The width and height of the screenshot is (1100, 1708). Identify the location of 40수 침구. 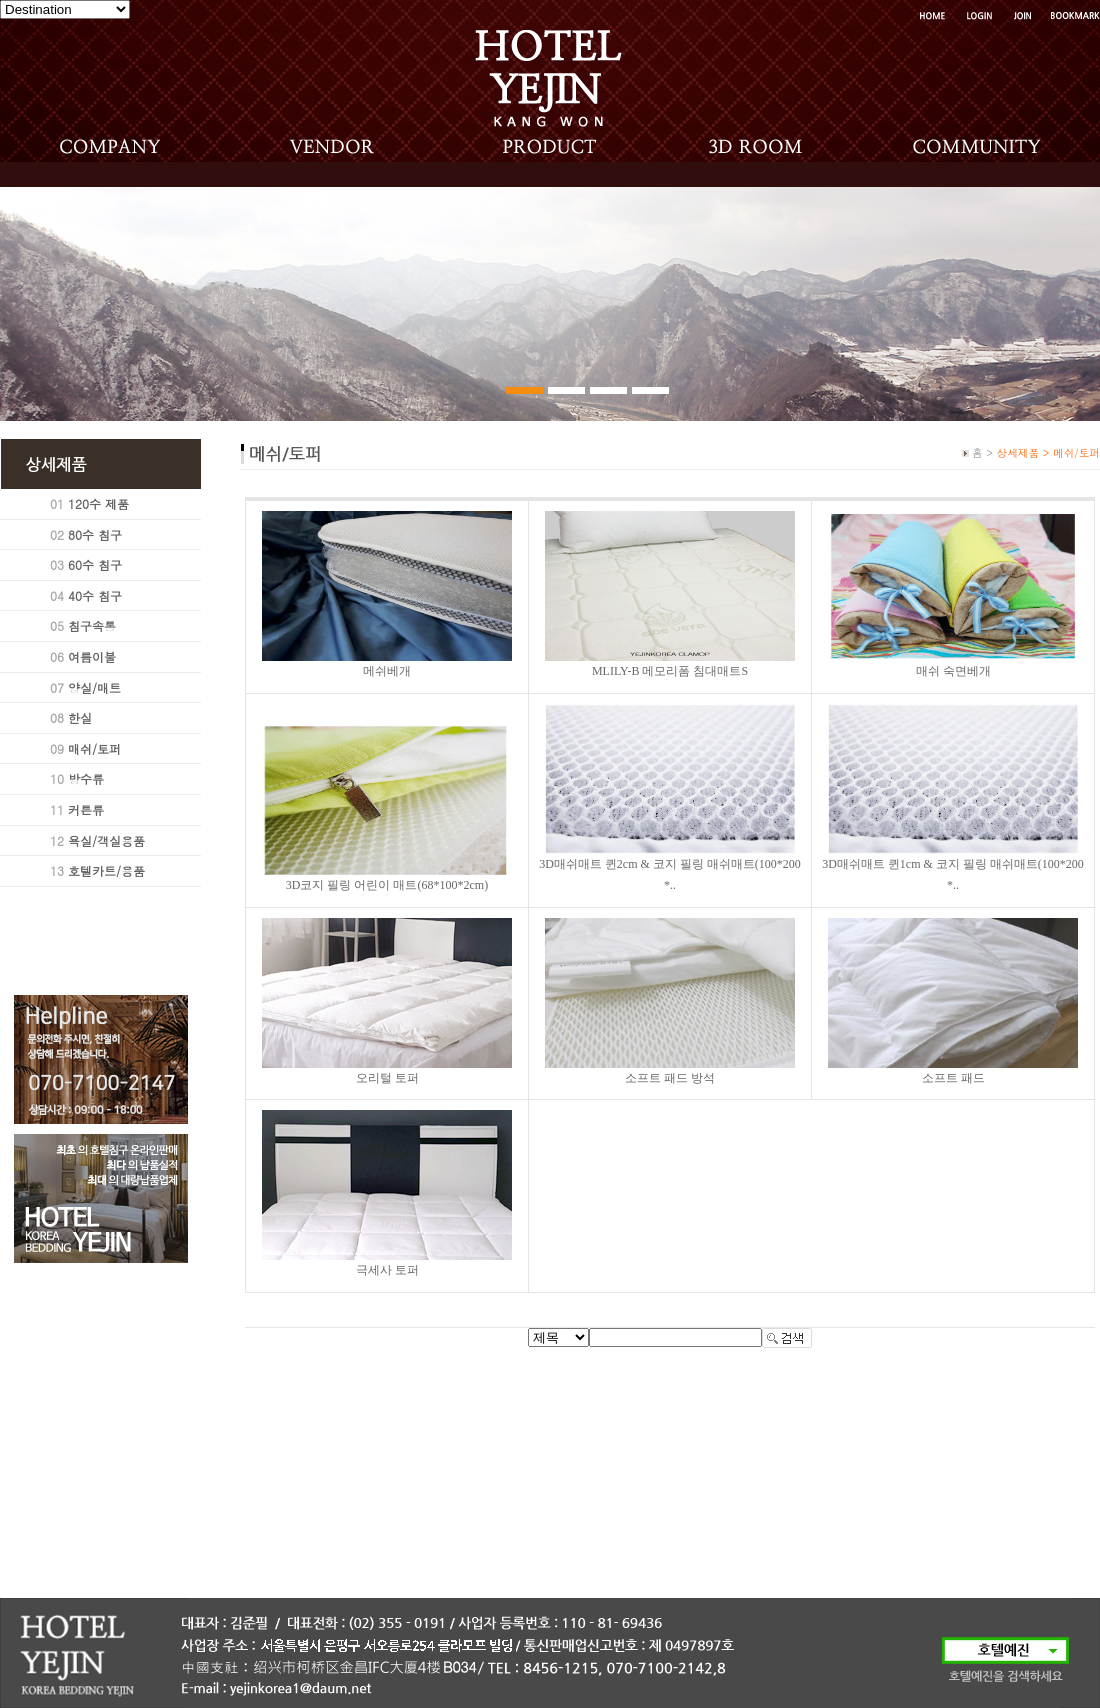
(95, 595).